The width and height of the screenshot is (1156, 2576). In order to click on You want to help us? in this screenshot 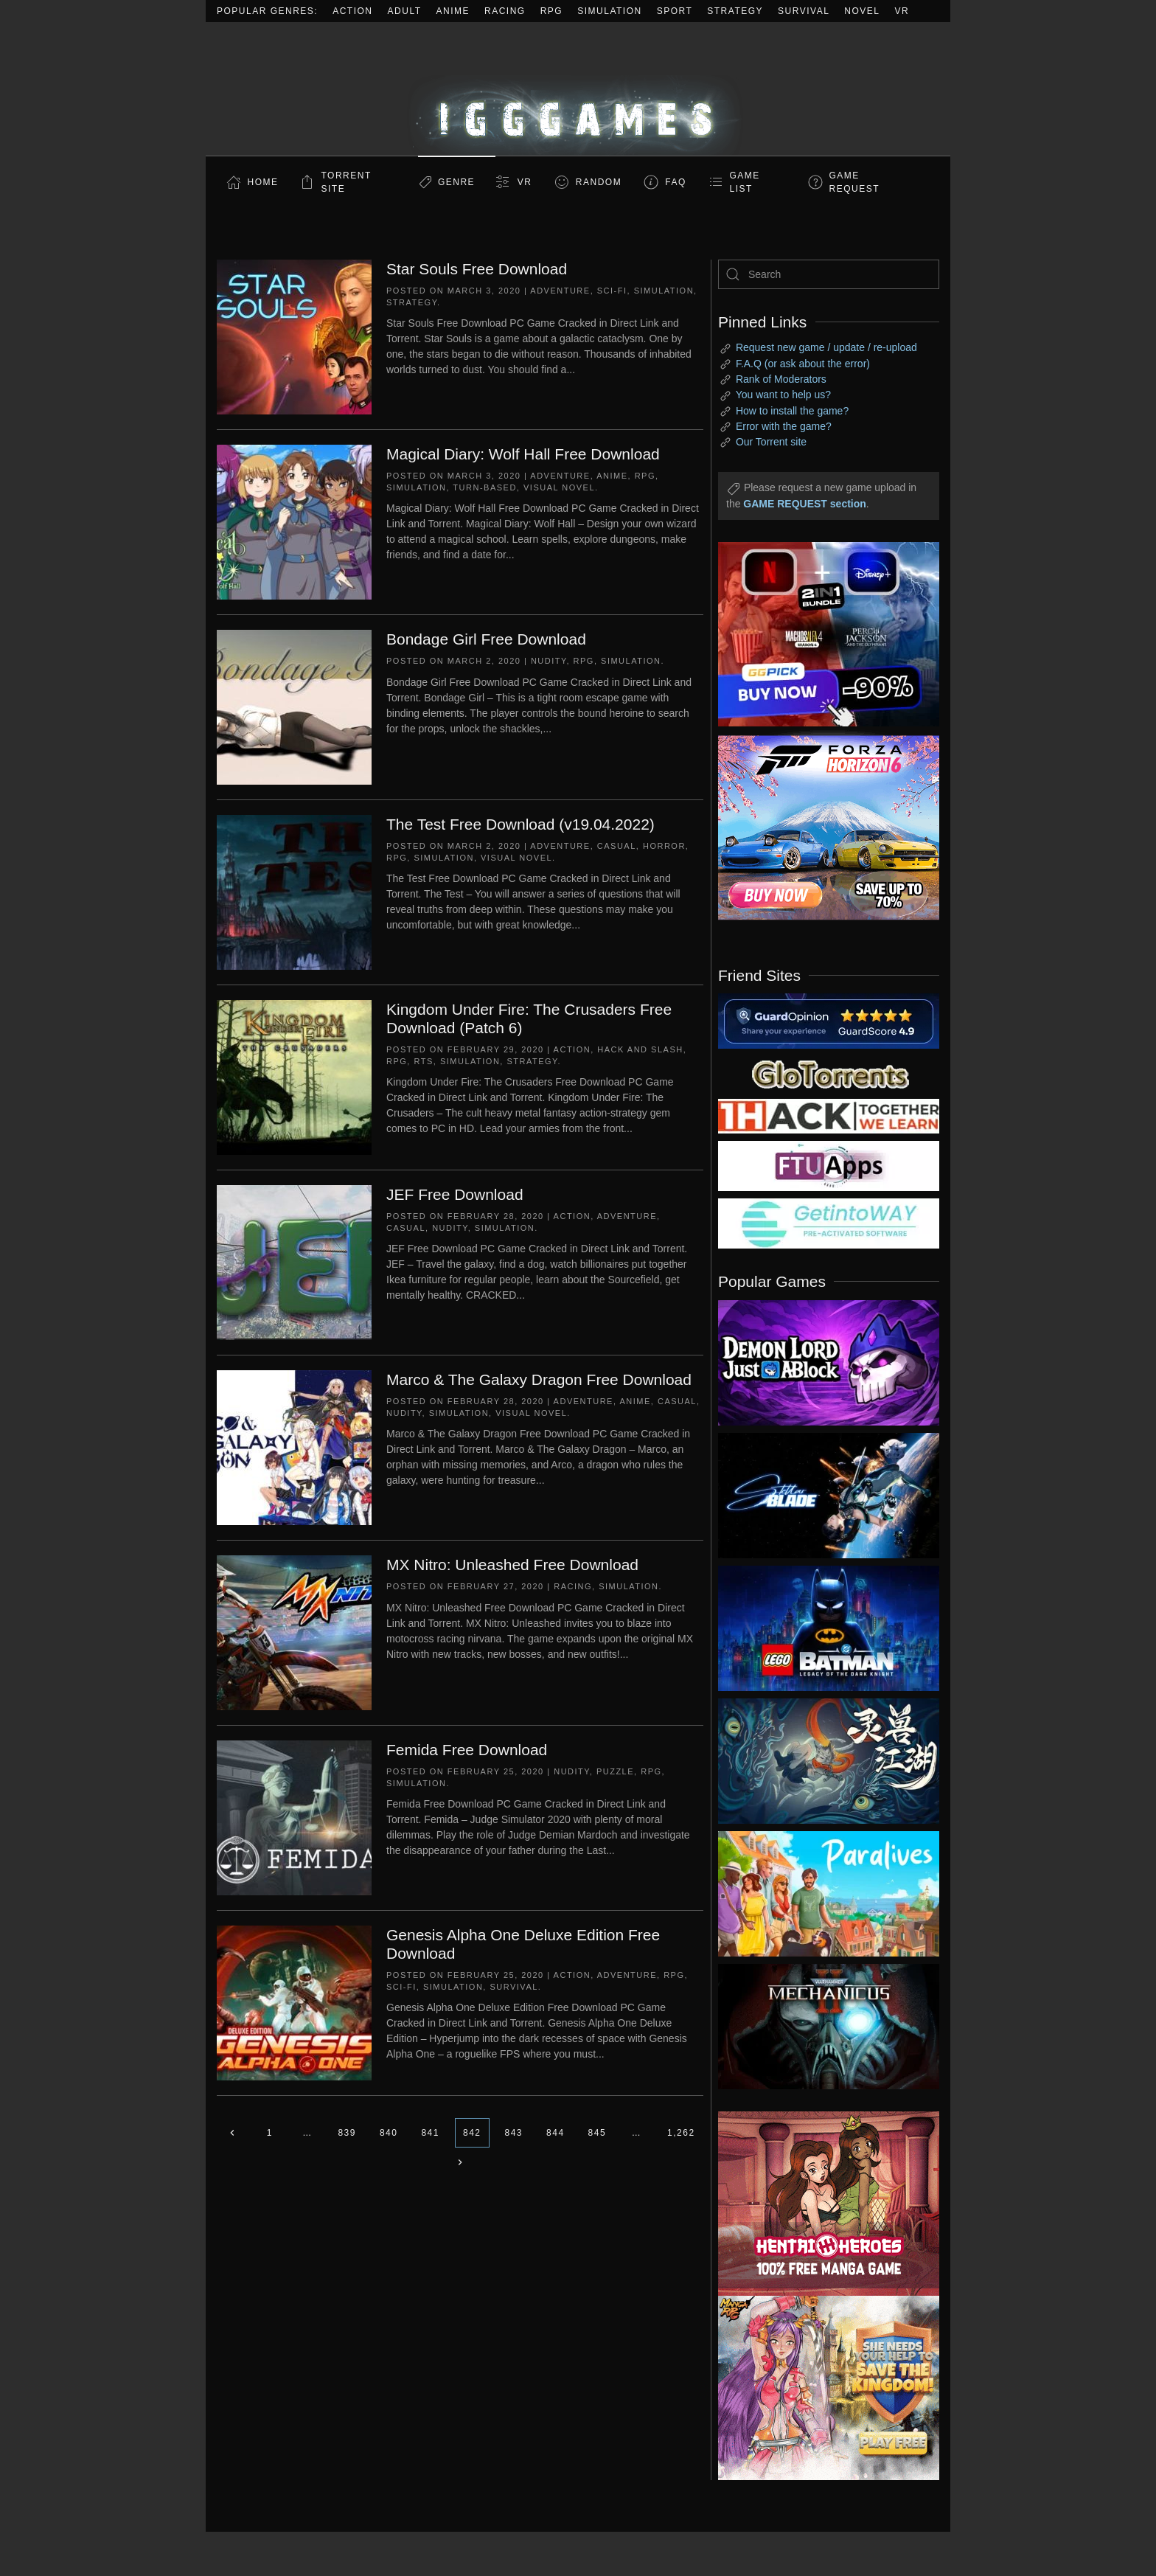, I will do `click(783, 394)`.